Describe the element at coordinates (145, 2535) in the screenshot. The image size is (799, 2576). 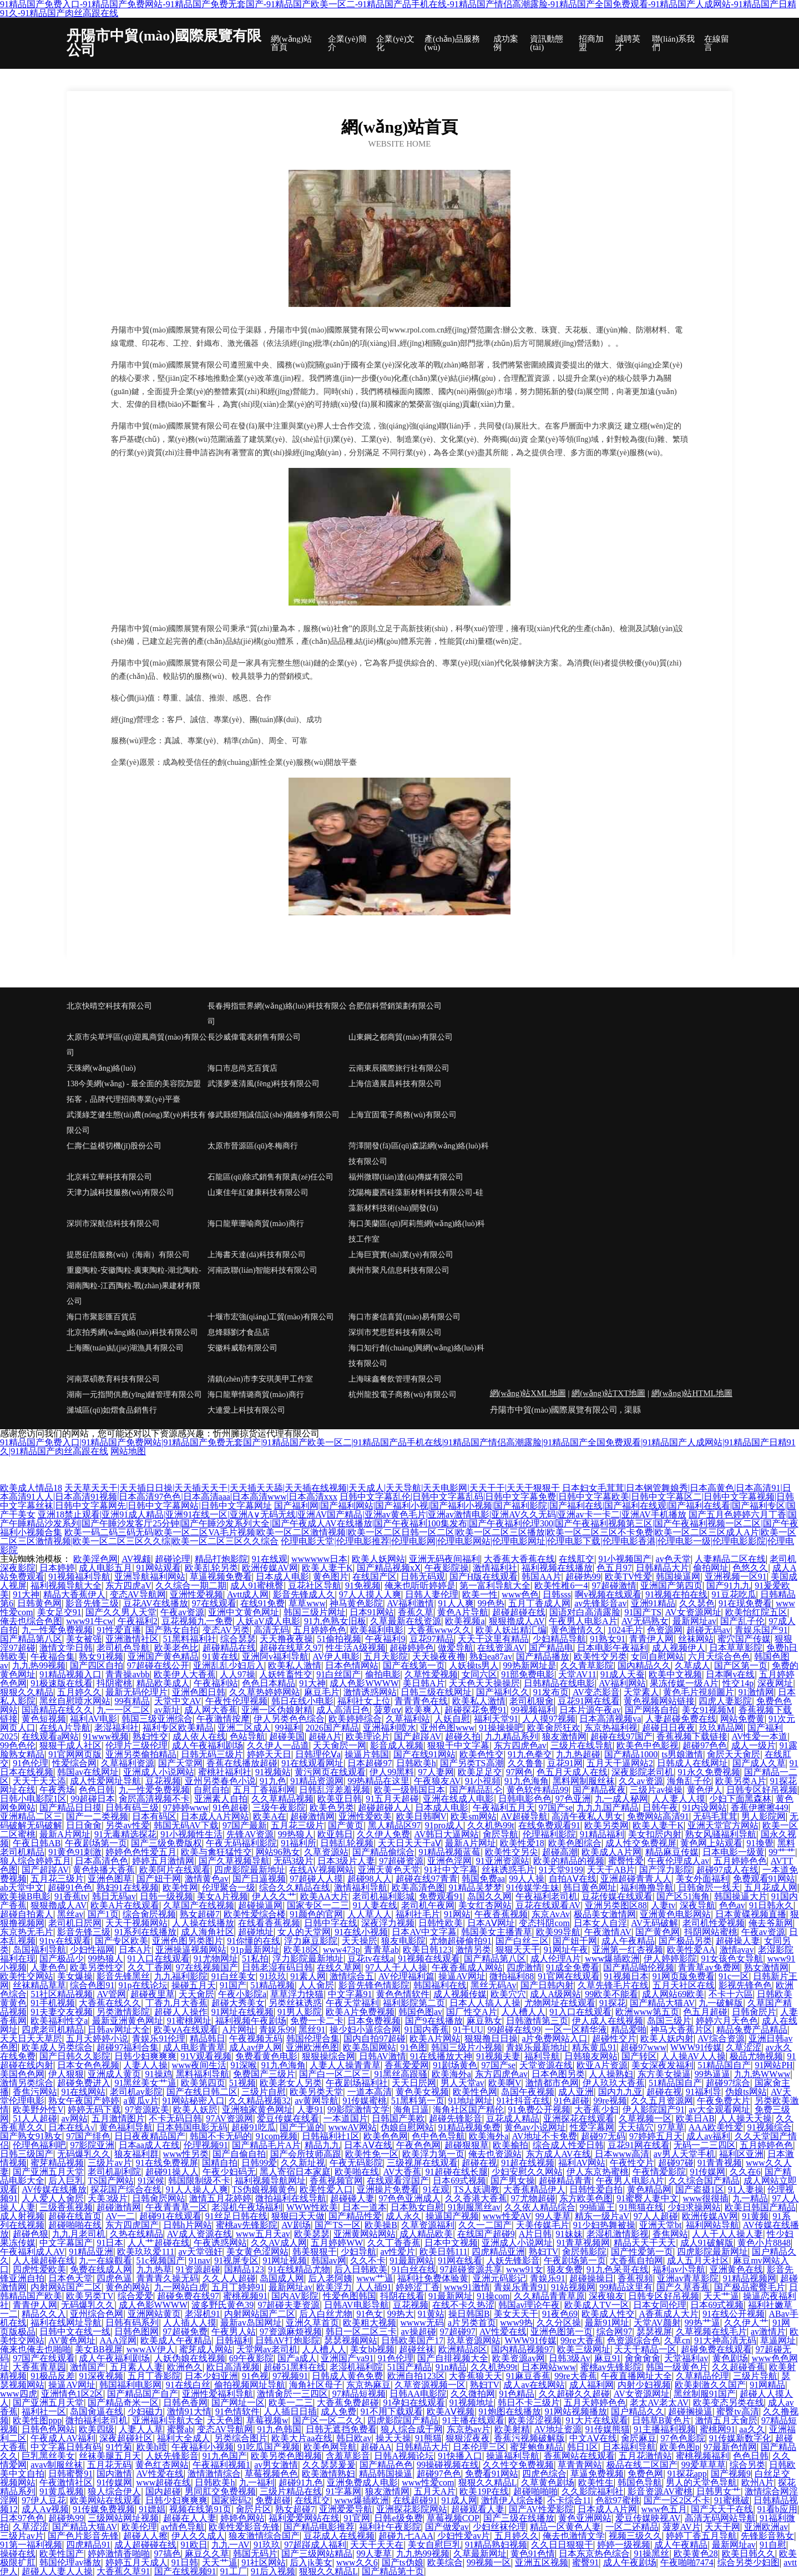
I see `超碰人人擦` at that location.